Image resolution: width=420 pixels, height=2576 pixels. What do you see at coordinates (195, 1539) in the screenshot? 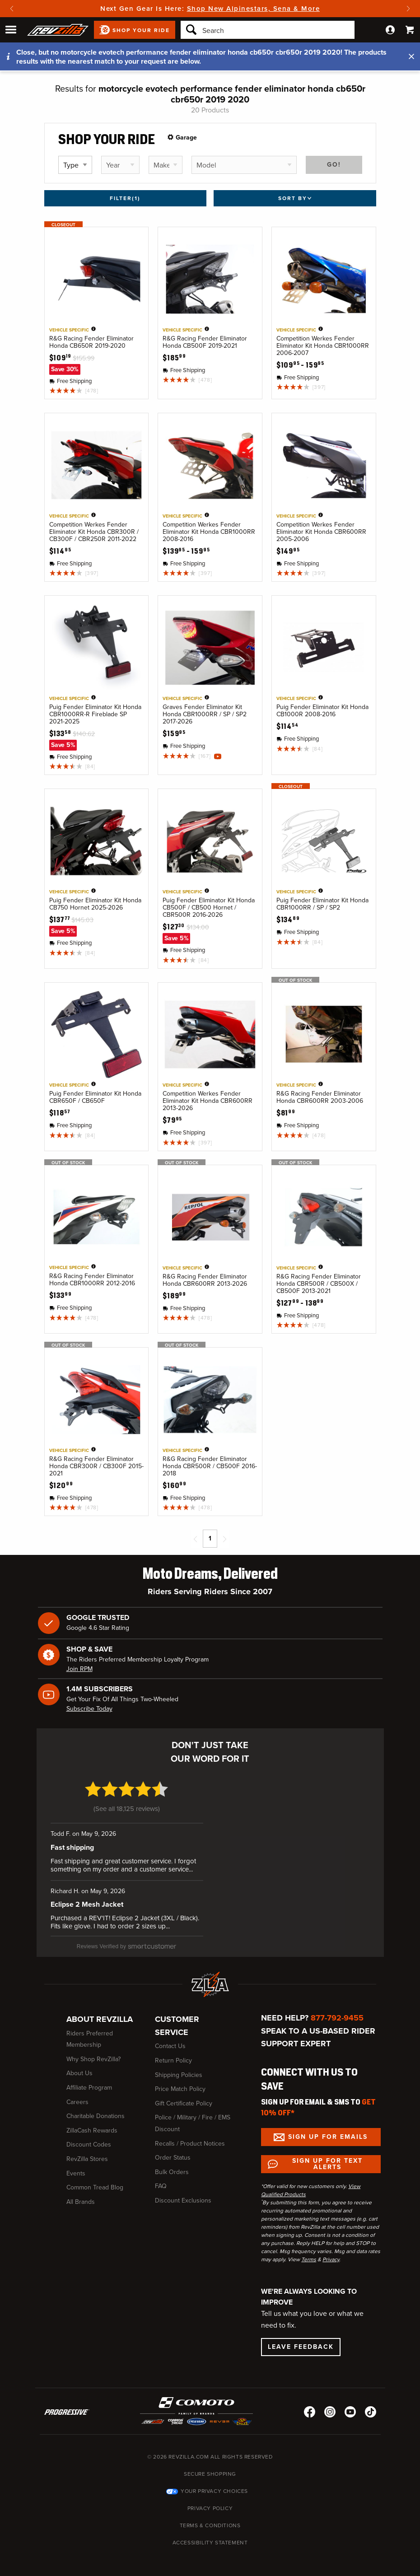
I see `[Previous page]` at bounding box center [195, 1539].